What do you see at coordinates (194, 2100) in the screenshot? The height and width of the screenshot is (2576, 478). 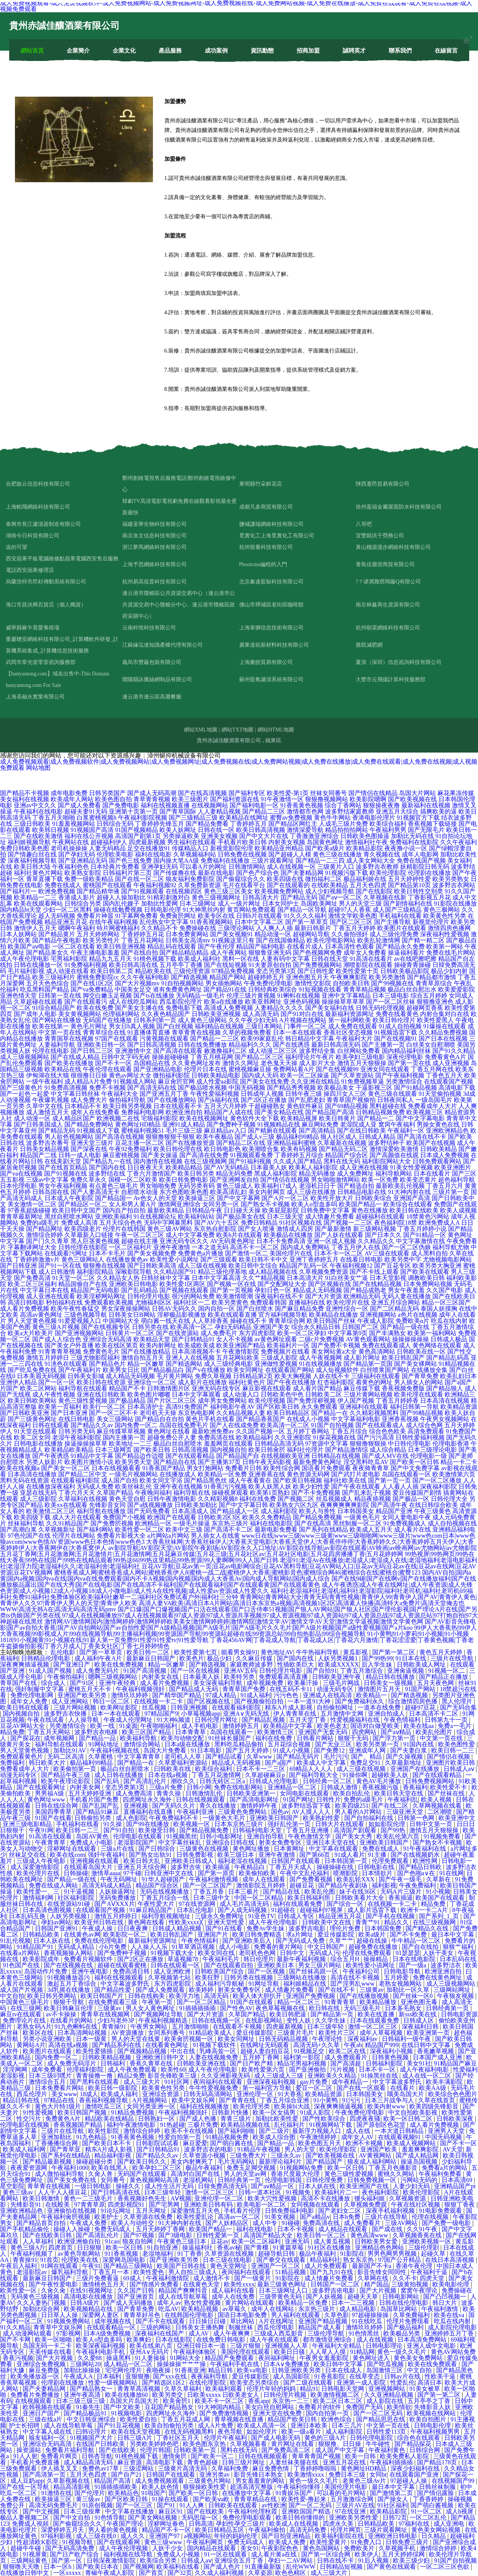 I see `欧美中文娱乐网` at bounding box center [194, 2100].